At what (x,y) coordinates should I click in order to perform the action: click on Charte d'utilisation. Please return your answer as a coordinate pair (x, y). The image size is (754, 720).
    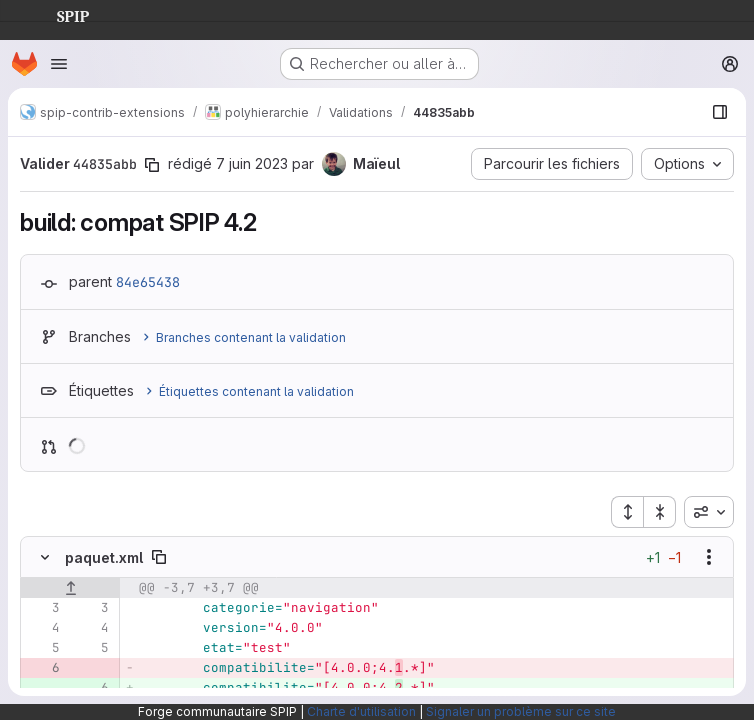
    Looking at the image, I should click on (361, 711).